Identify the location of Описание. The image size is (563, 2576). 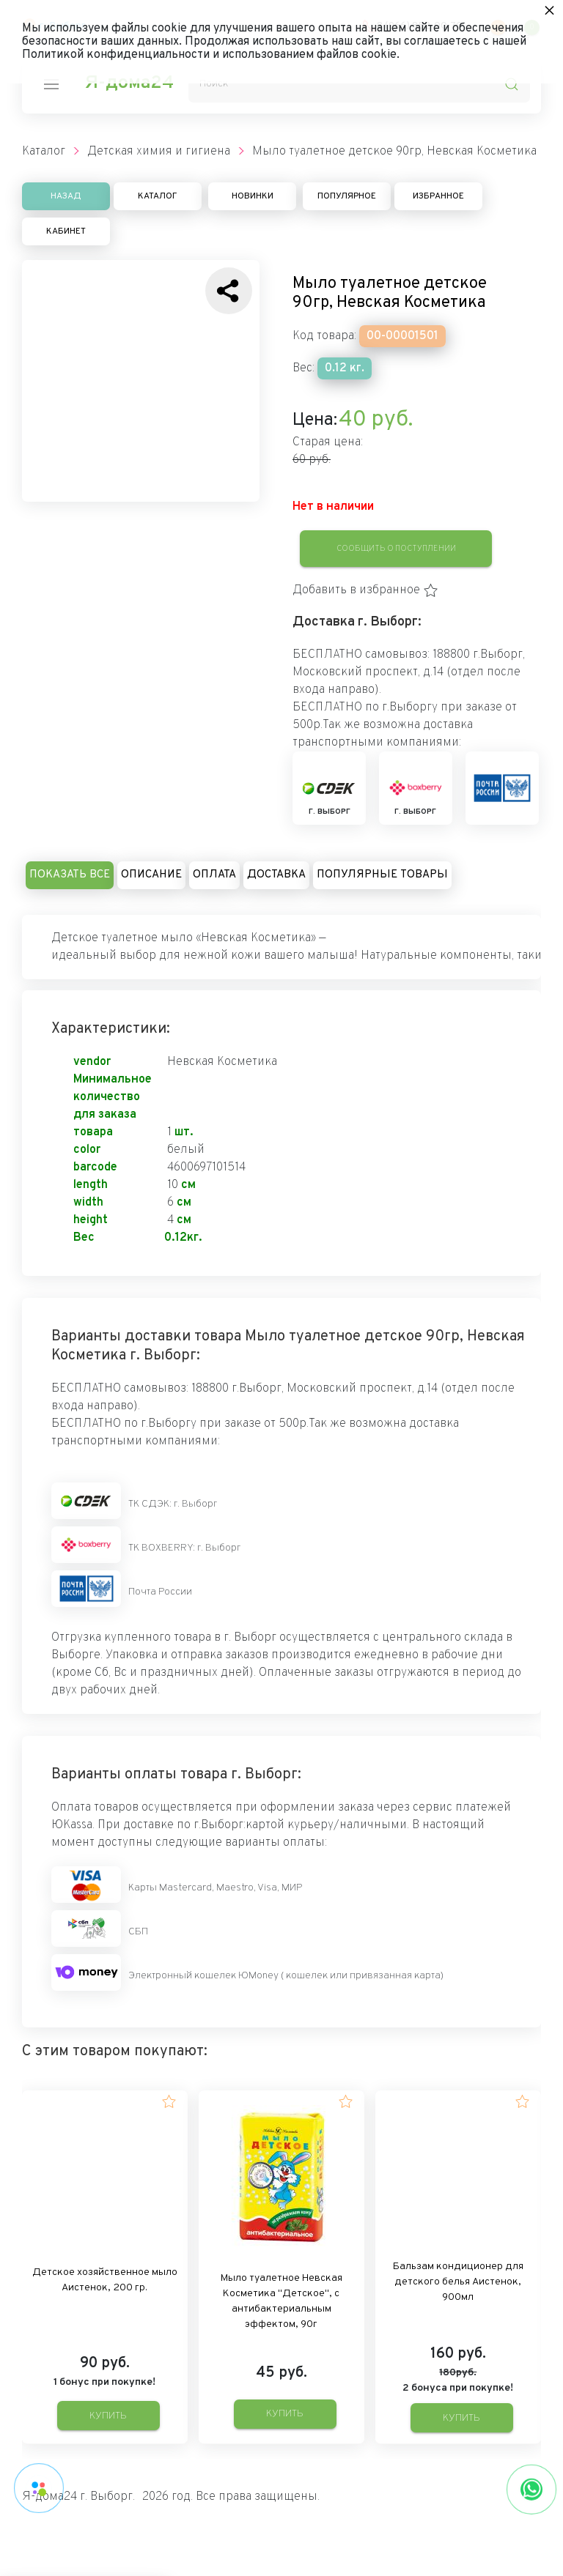
(151, 875).